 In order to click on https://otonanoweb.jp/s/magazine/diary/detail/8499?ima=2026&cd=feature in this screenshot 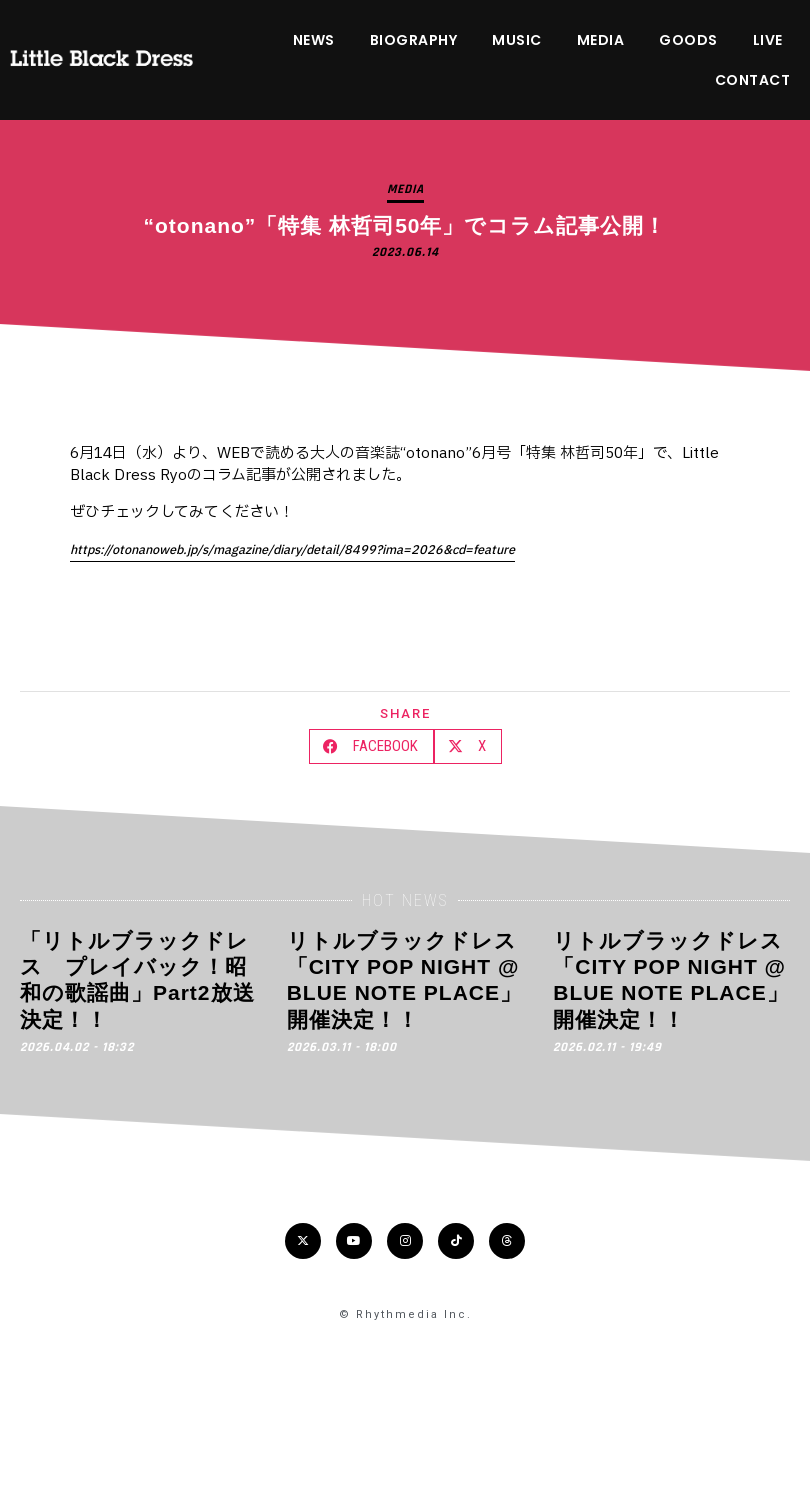, I will do `click(292, 550)`.